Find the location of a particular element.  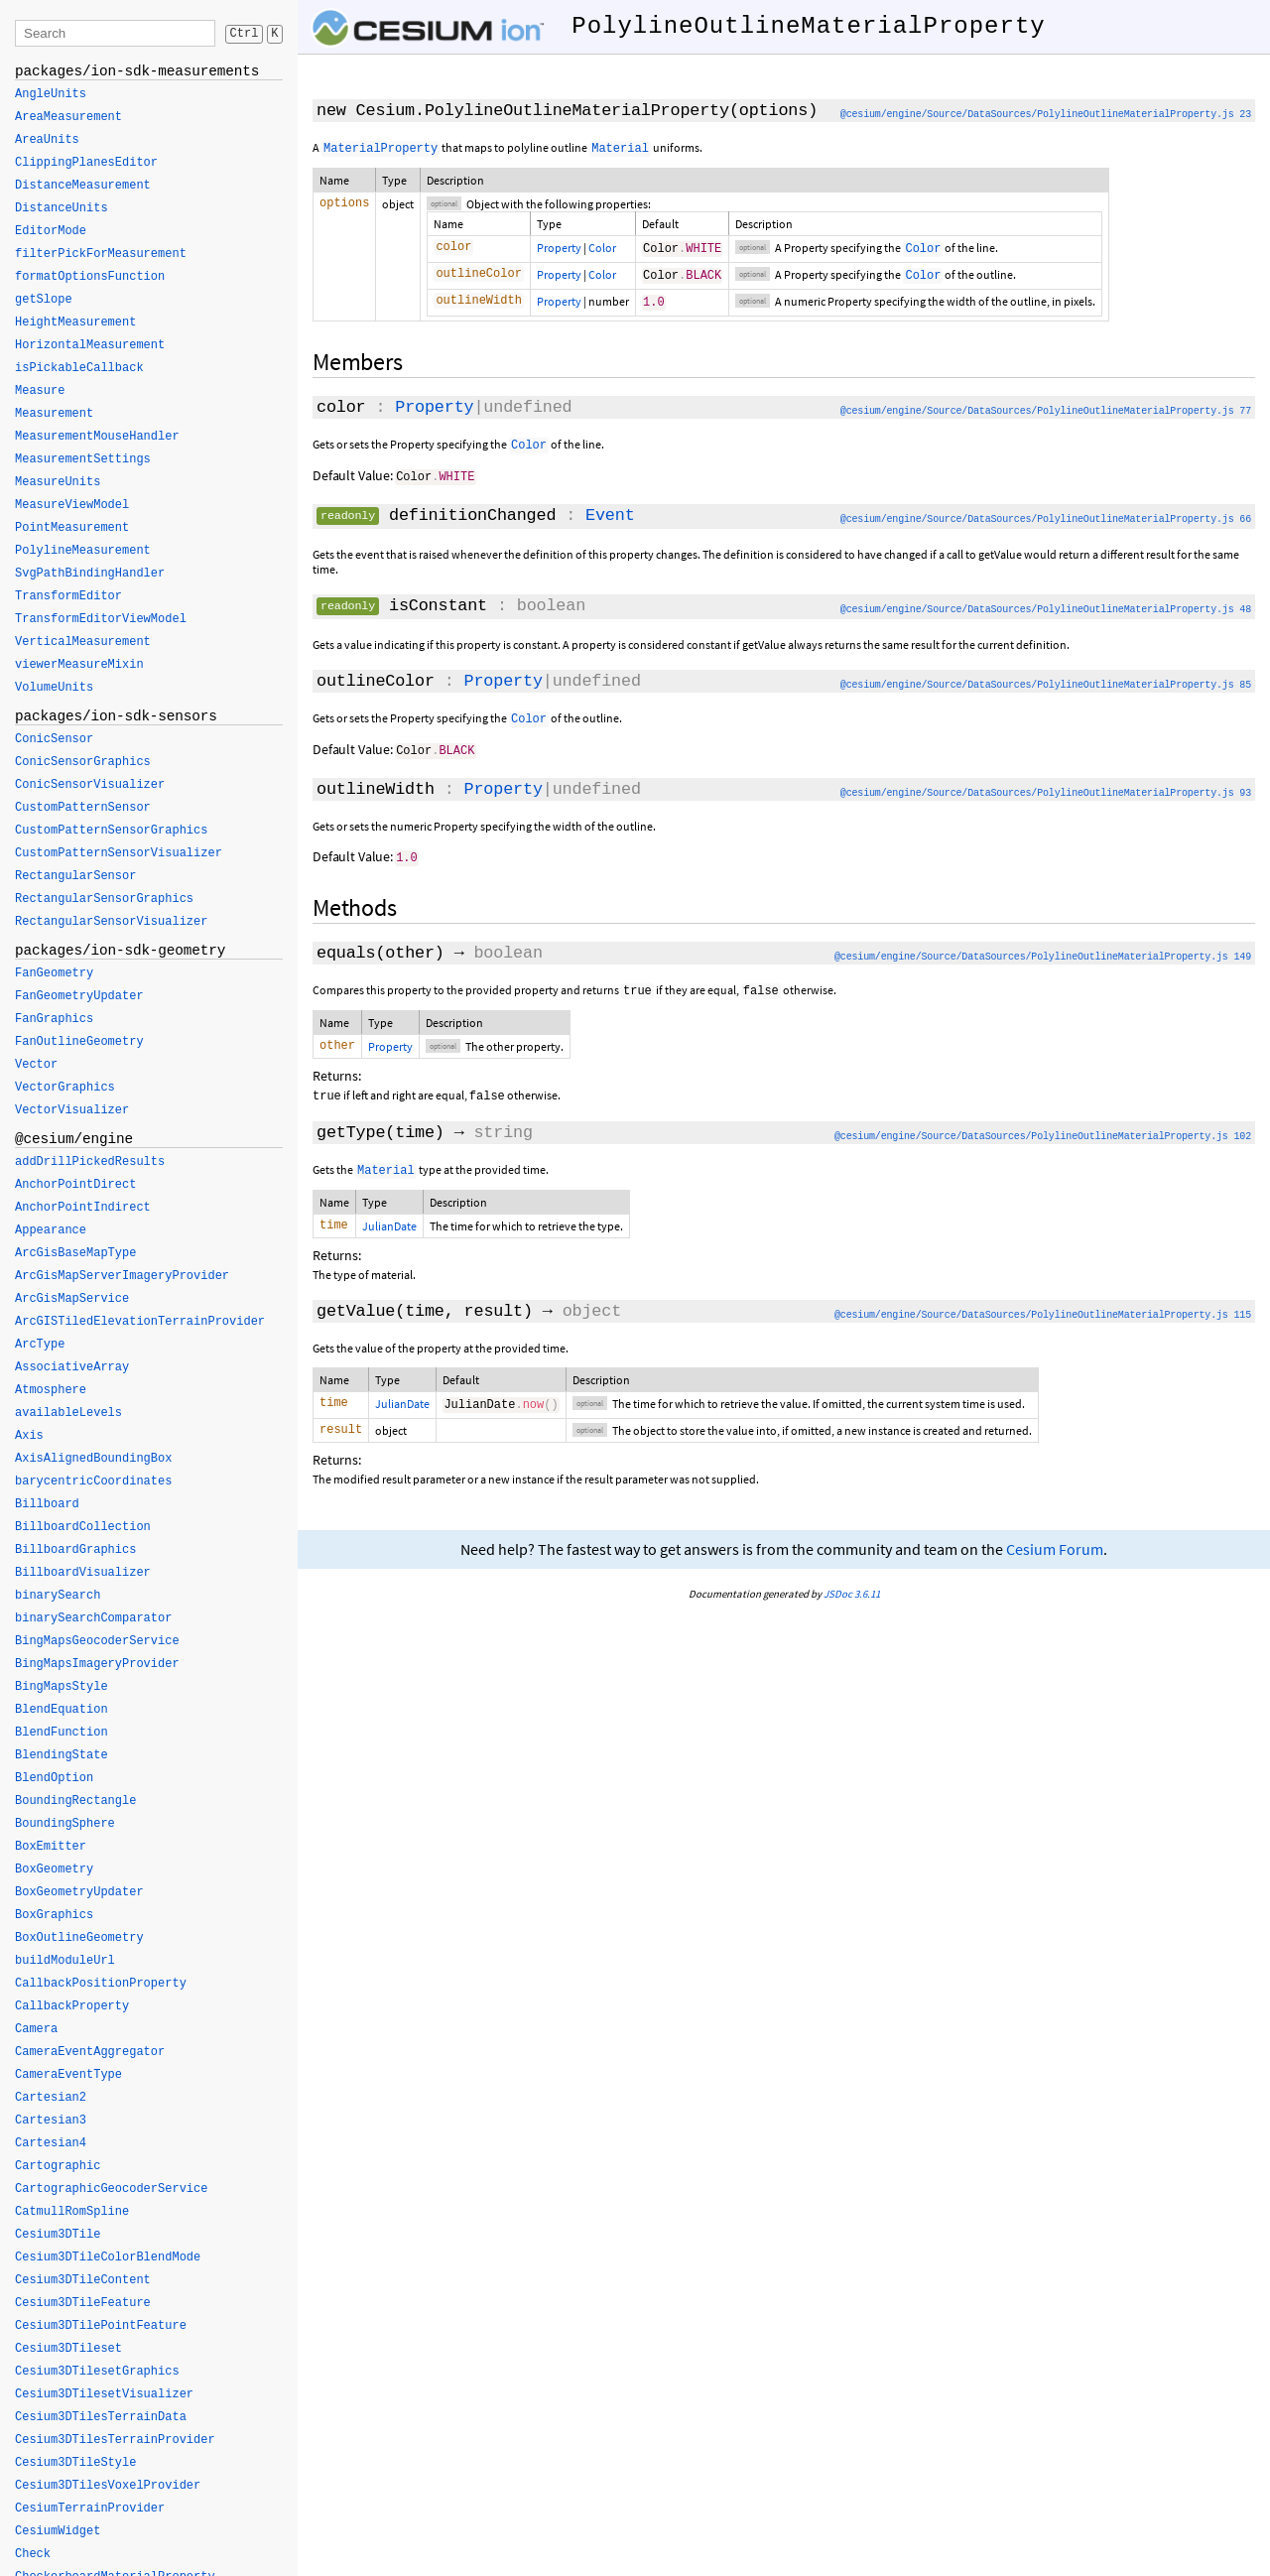

FanGeometryUpdater is located at coordinates (79, 996).